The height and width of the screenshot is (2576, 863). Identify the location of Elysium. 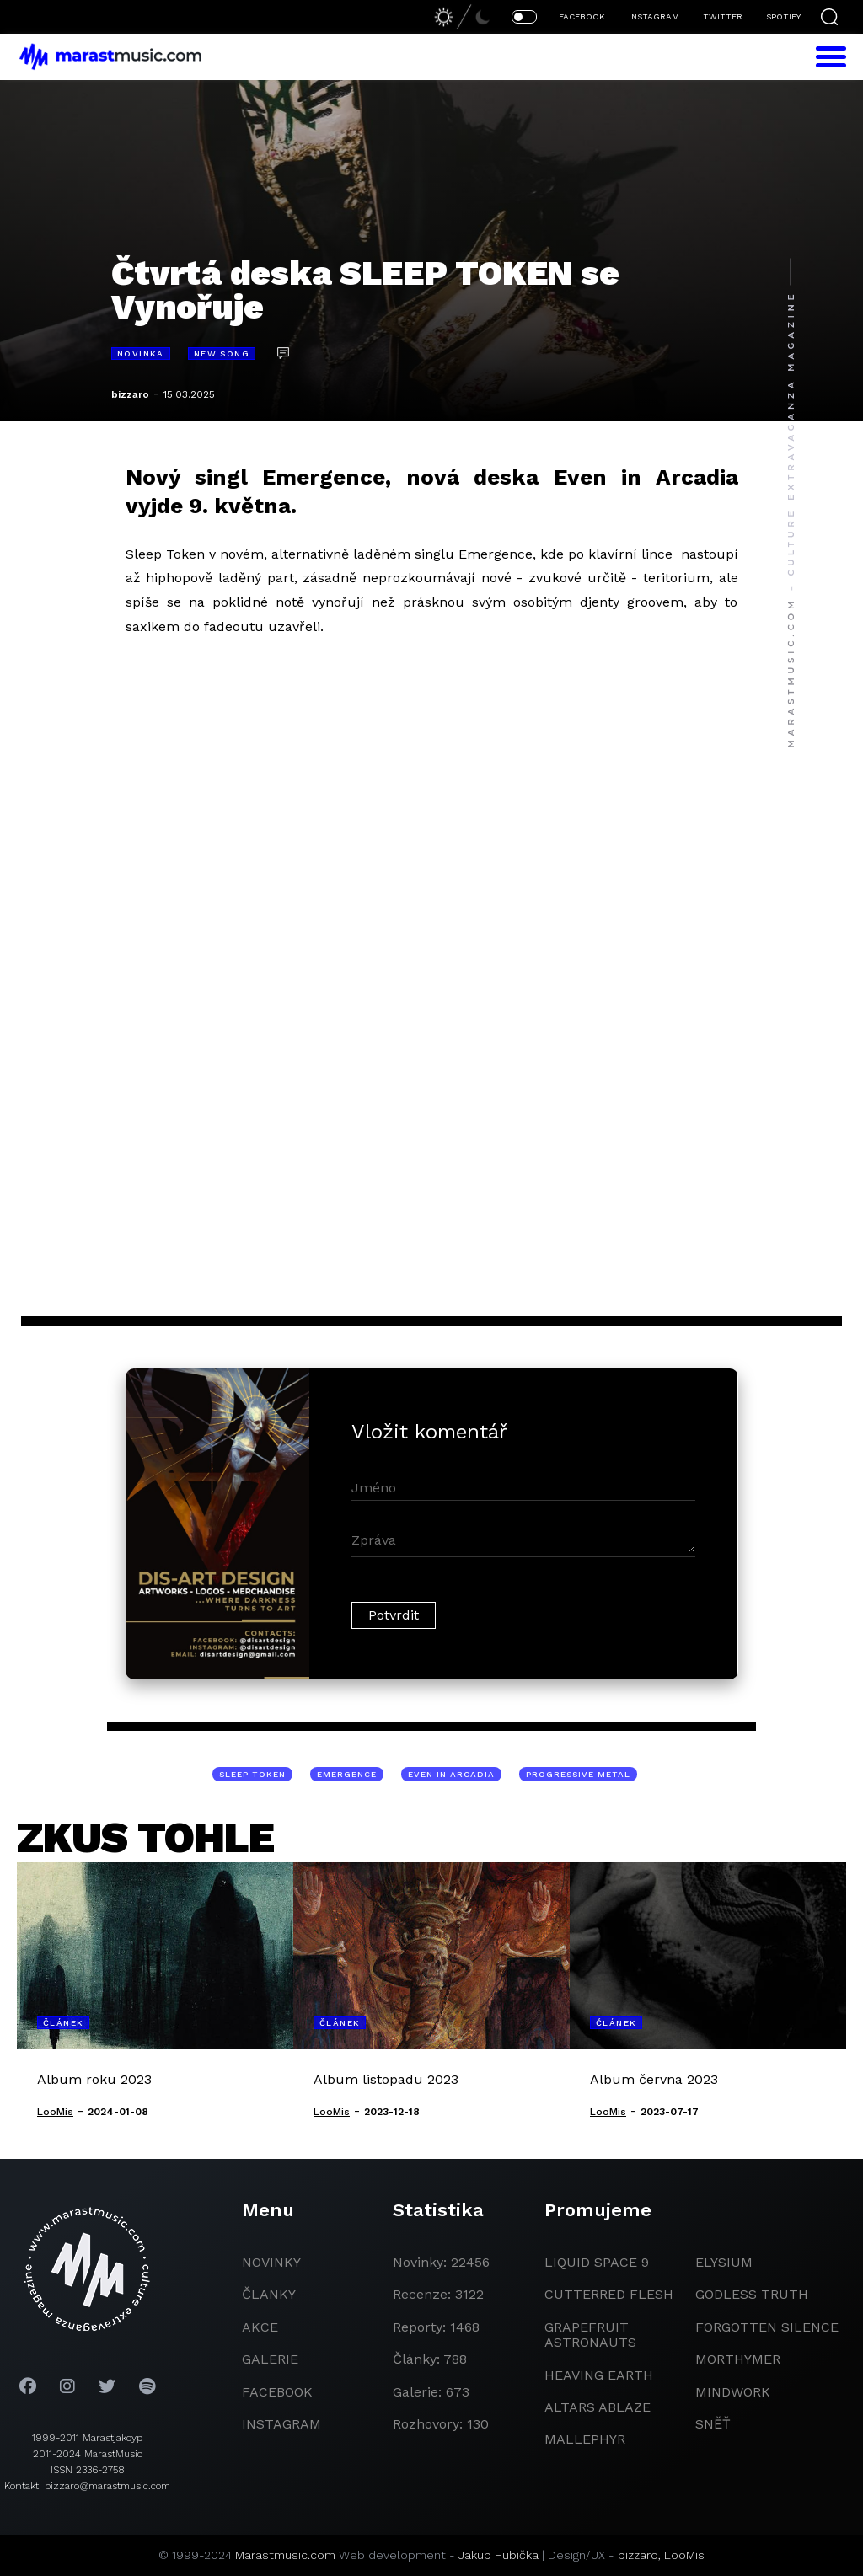
(724, 2262).